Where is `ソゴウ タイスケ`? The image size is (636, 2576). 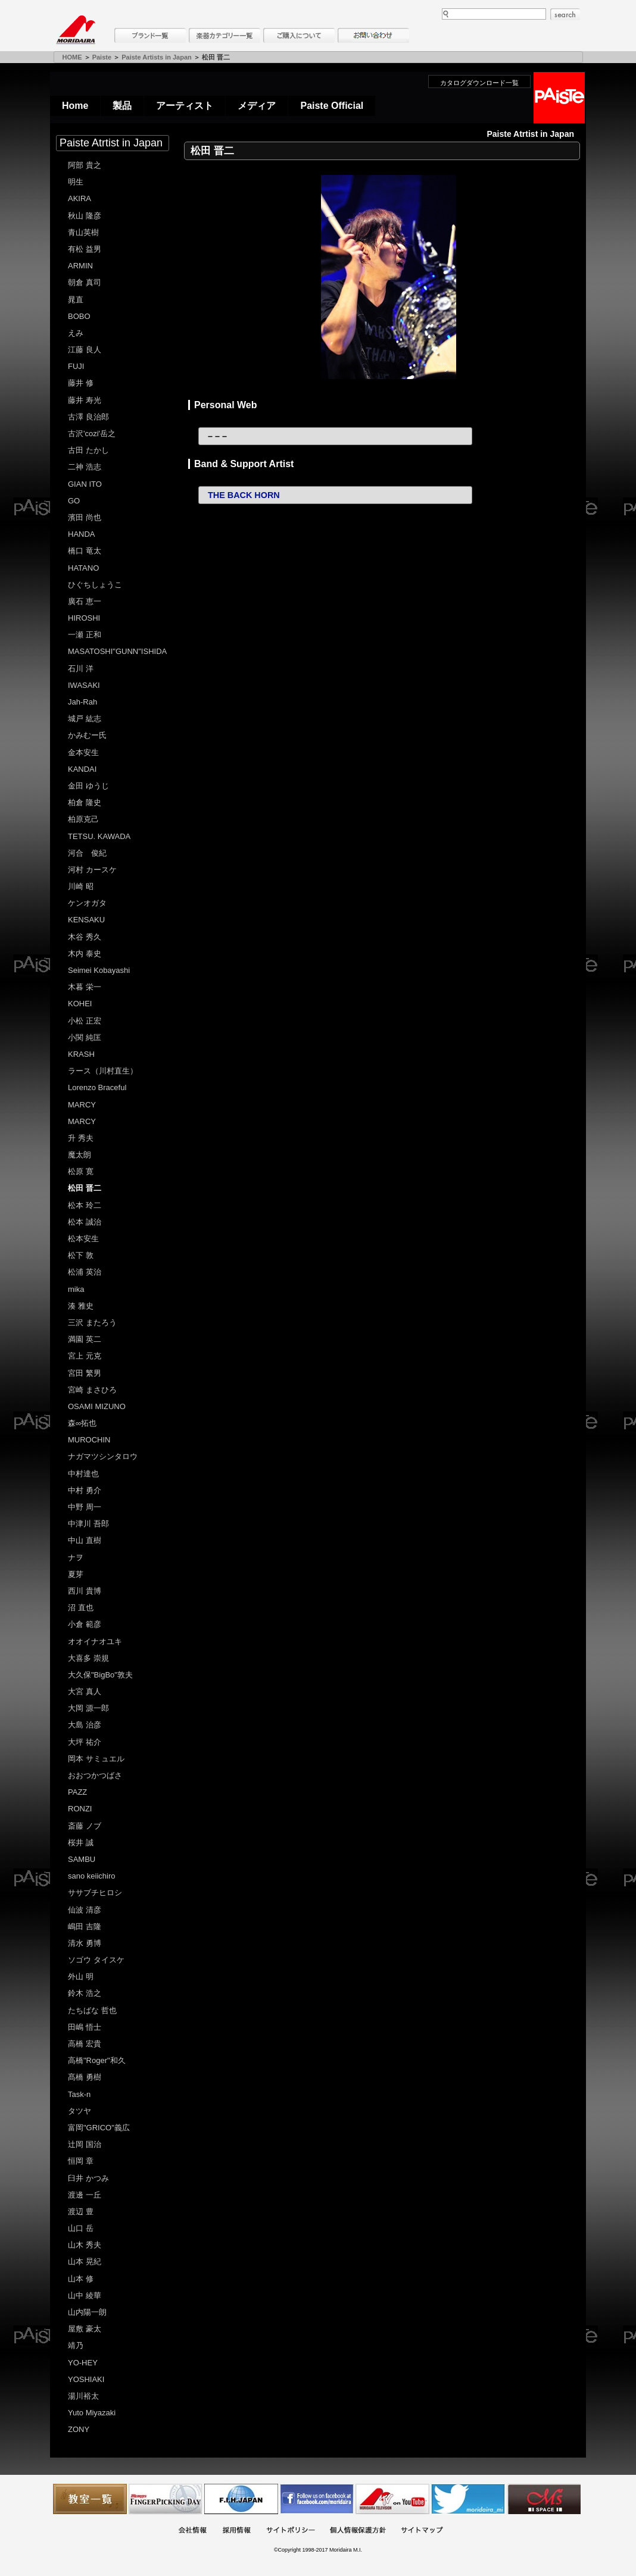
ソゴウ タイスケ is located at coordinates (96, 1959).